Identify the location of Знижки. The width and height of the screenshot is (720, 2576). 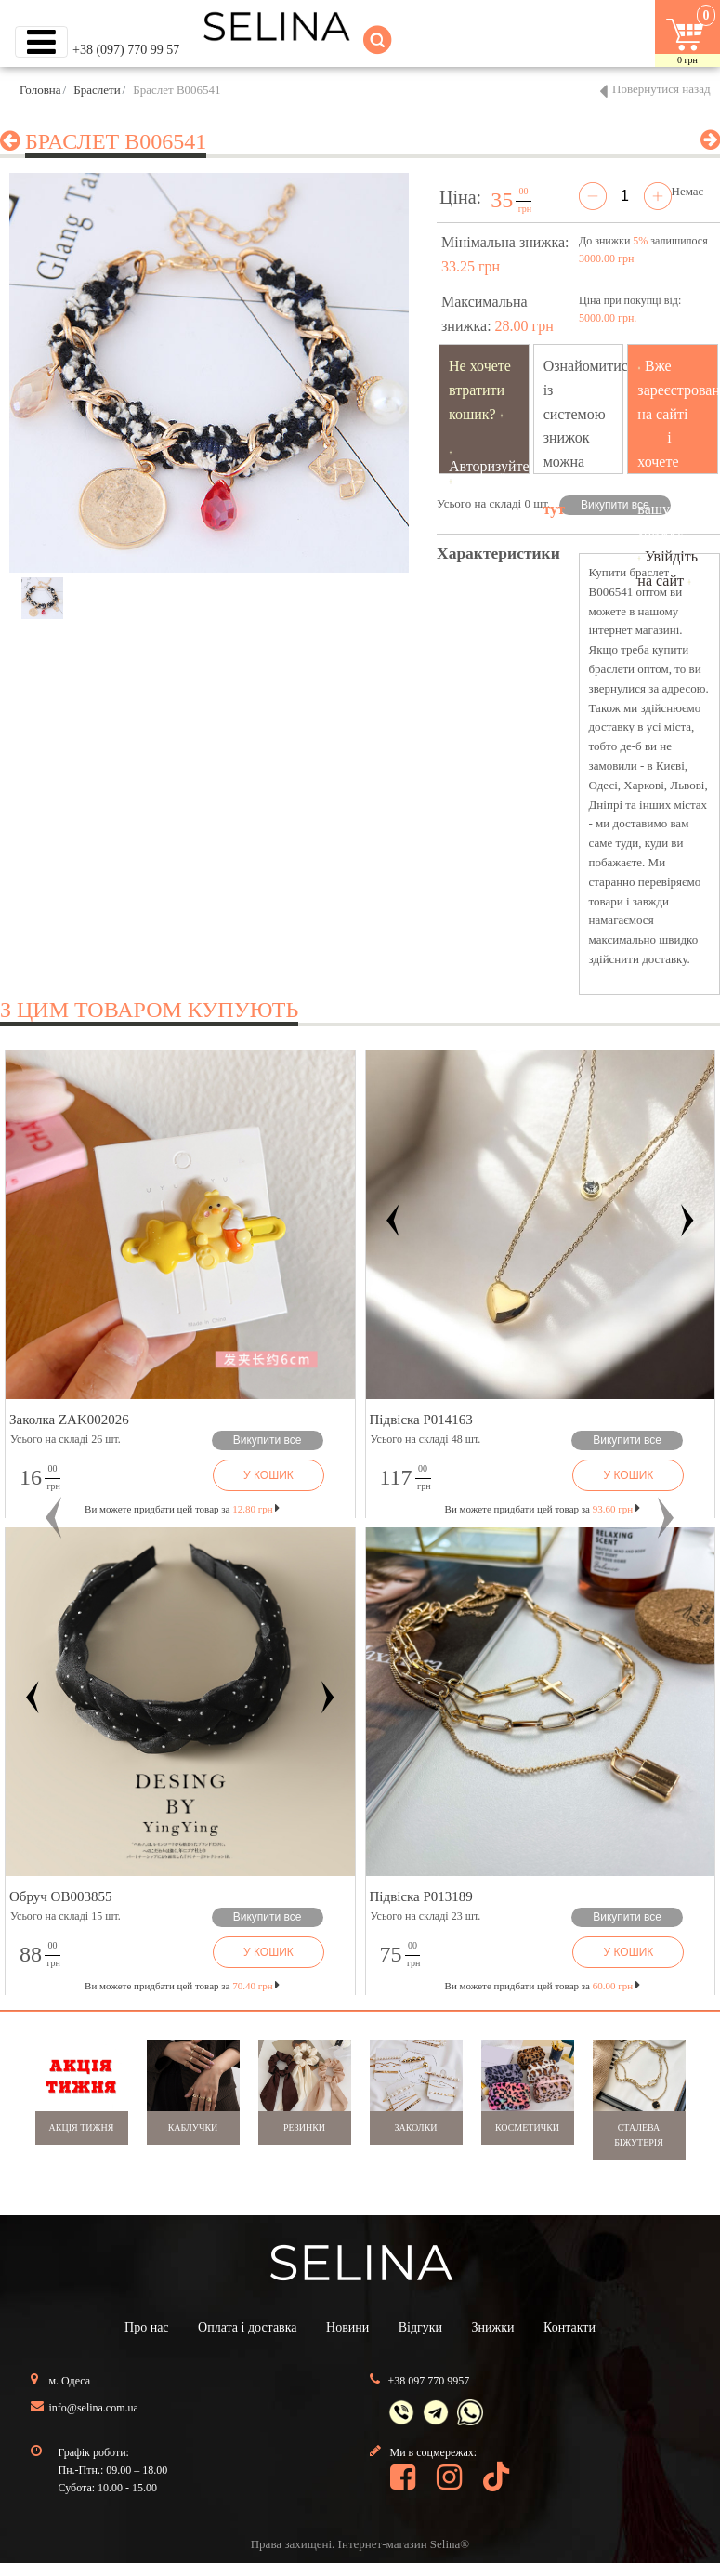
(493, 2327).